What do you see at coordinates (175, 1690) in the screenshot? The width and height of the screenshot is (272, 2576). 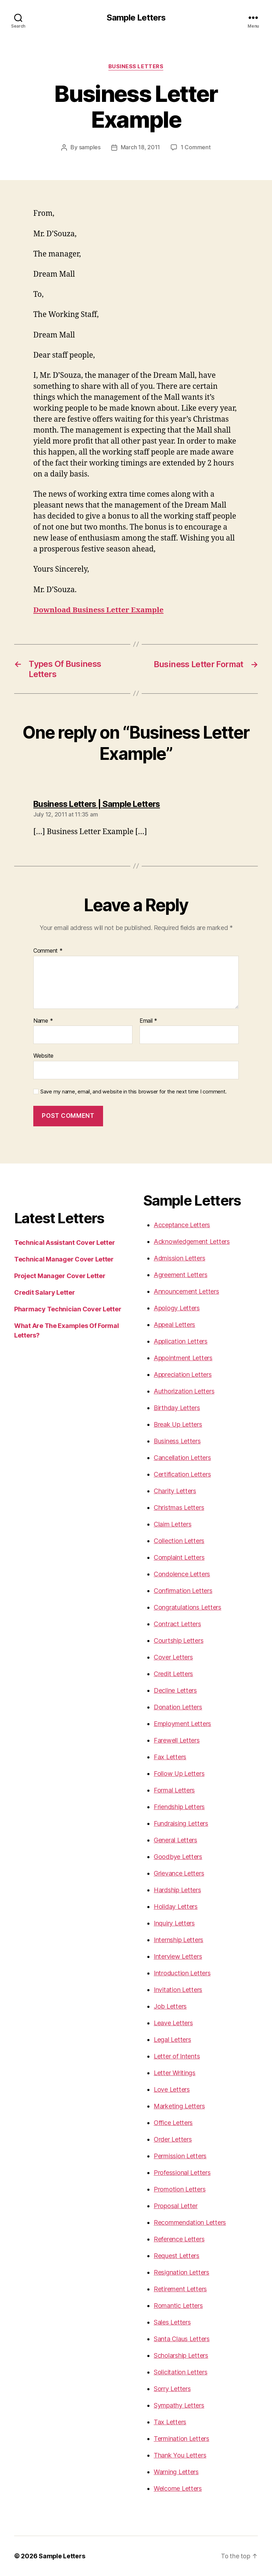 I see `Decline Letters` at bounding box center [175, 1690].